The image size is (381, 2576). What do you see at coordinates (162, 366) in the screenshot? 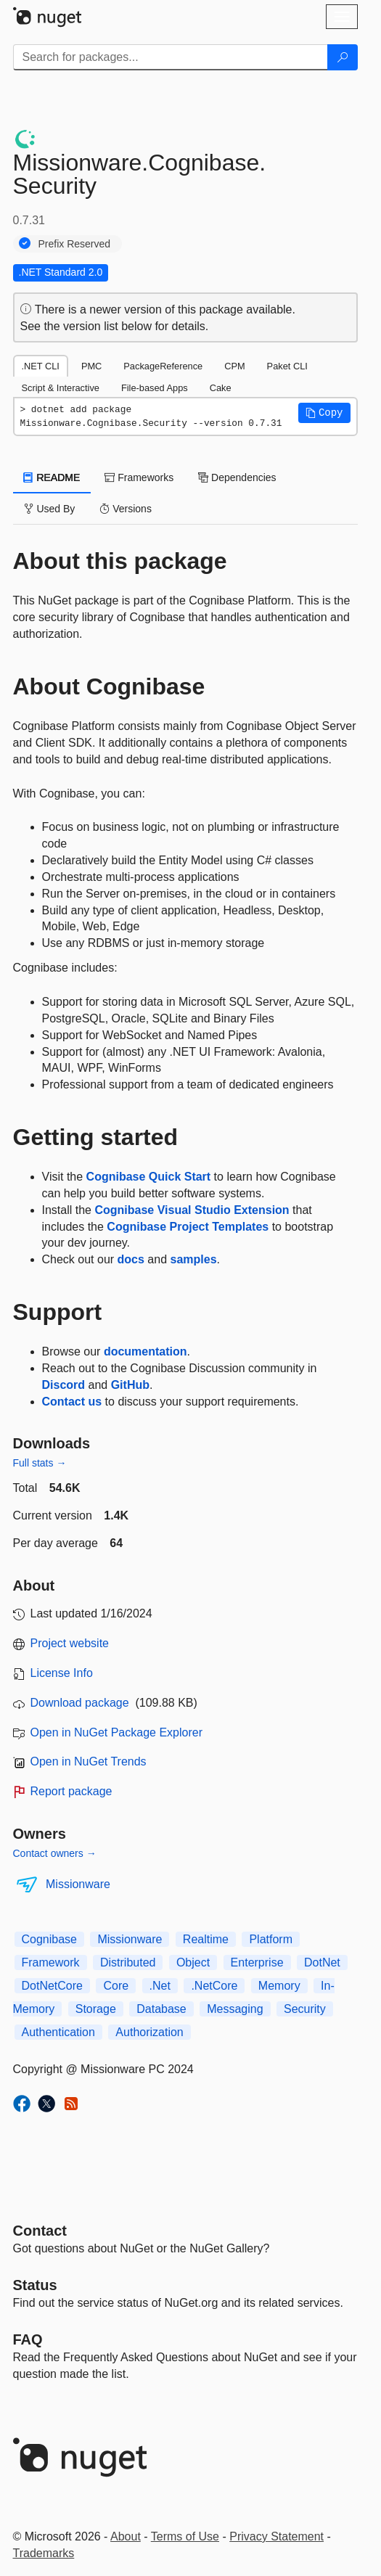
I see `PackageReference [tab]` at bounding box center [162, 366].